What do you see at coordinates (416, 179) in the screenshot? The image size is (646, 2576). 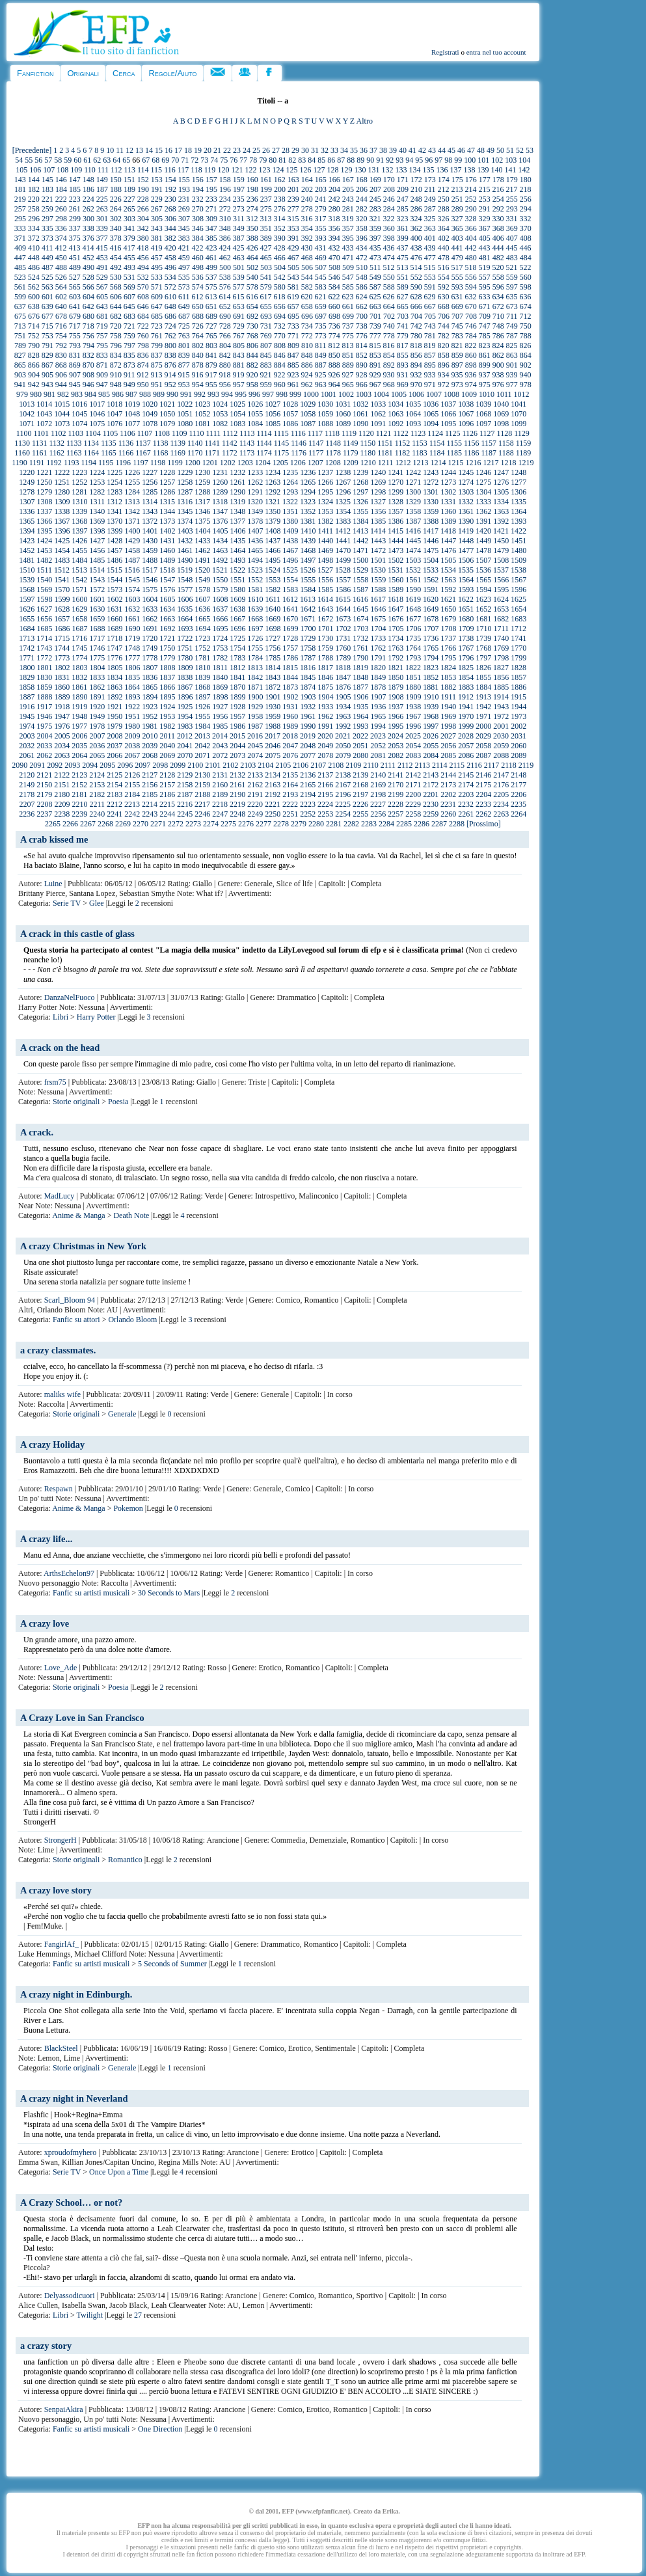 I see `172` at bounding box center [416, 179].